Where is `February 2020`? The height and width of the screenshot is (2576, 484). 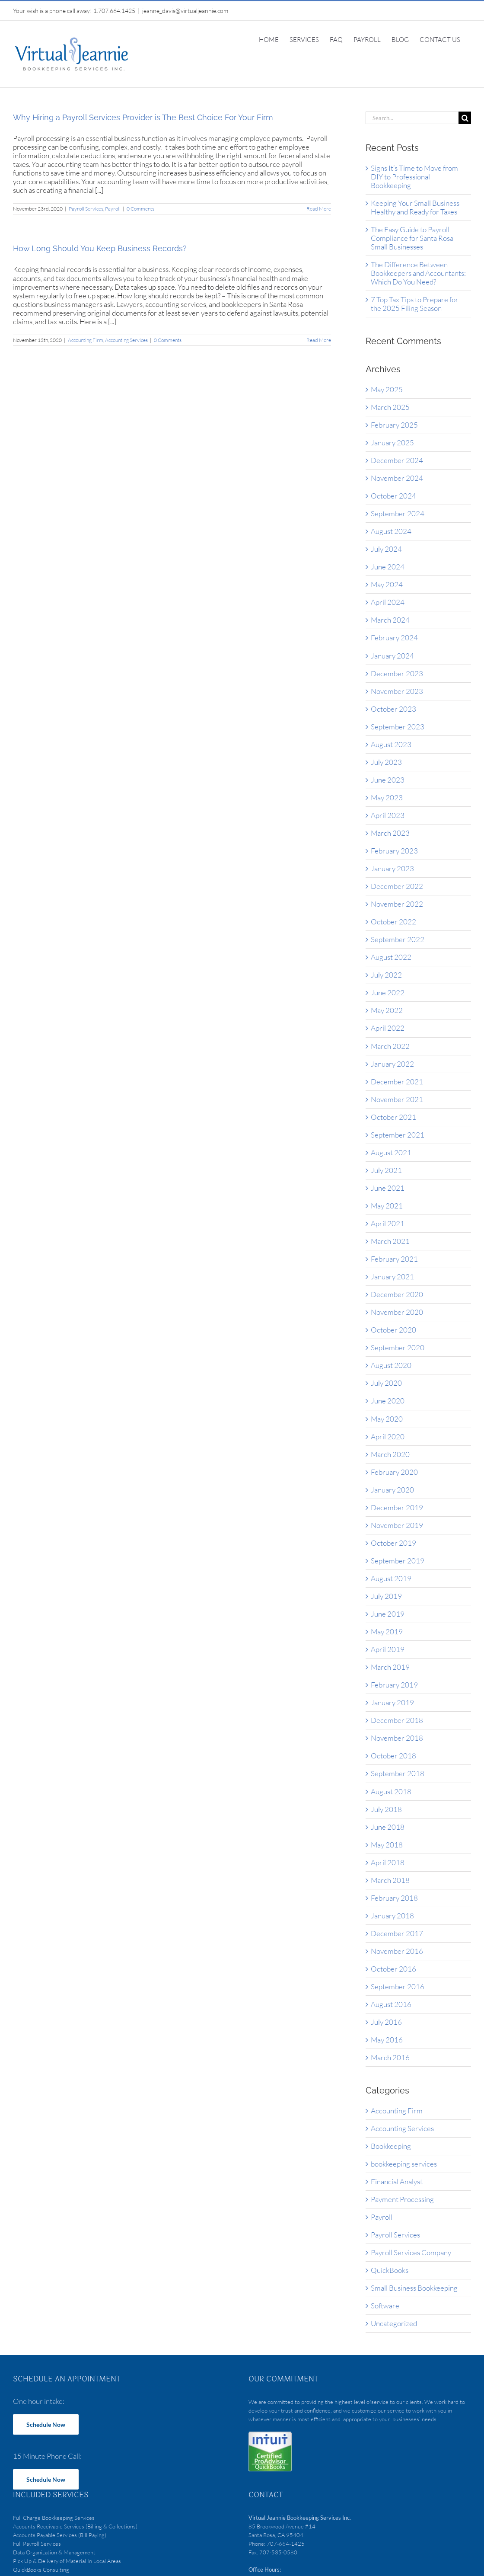
February 2020 is located at coordinates (394, 1472).